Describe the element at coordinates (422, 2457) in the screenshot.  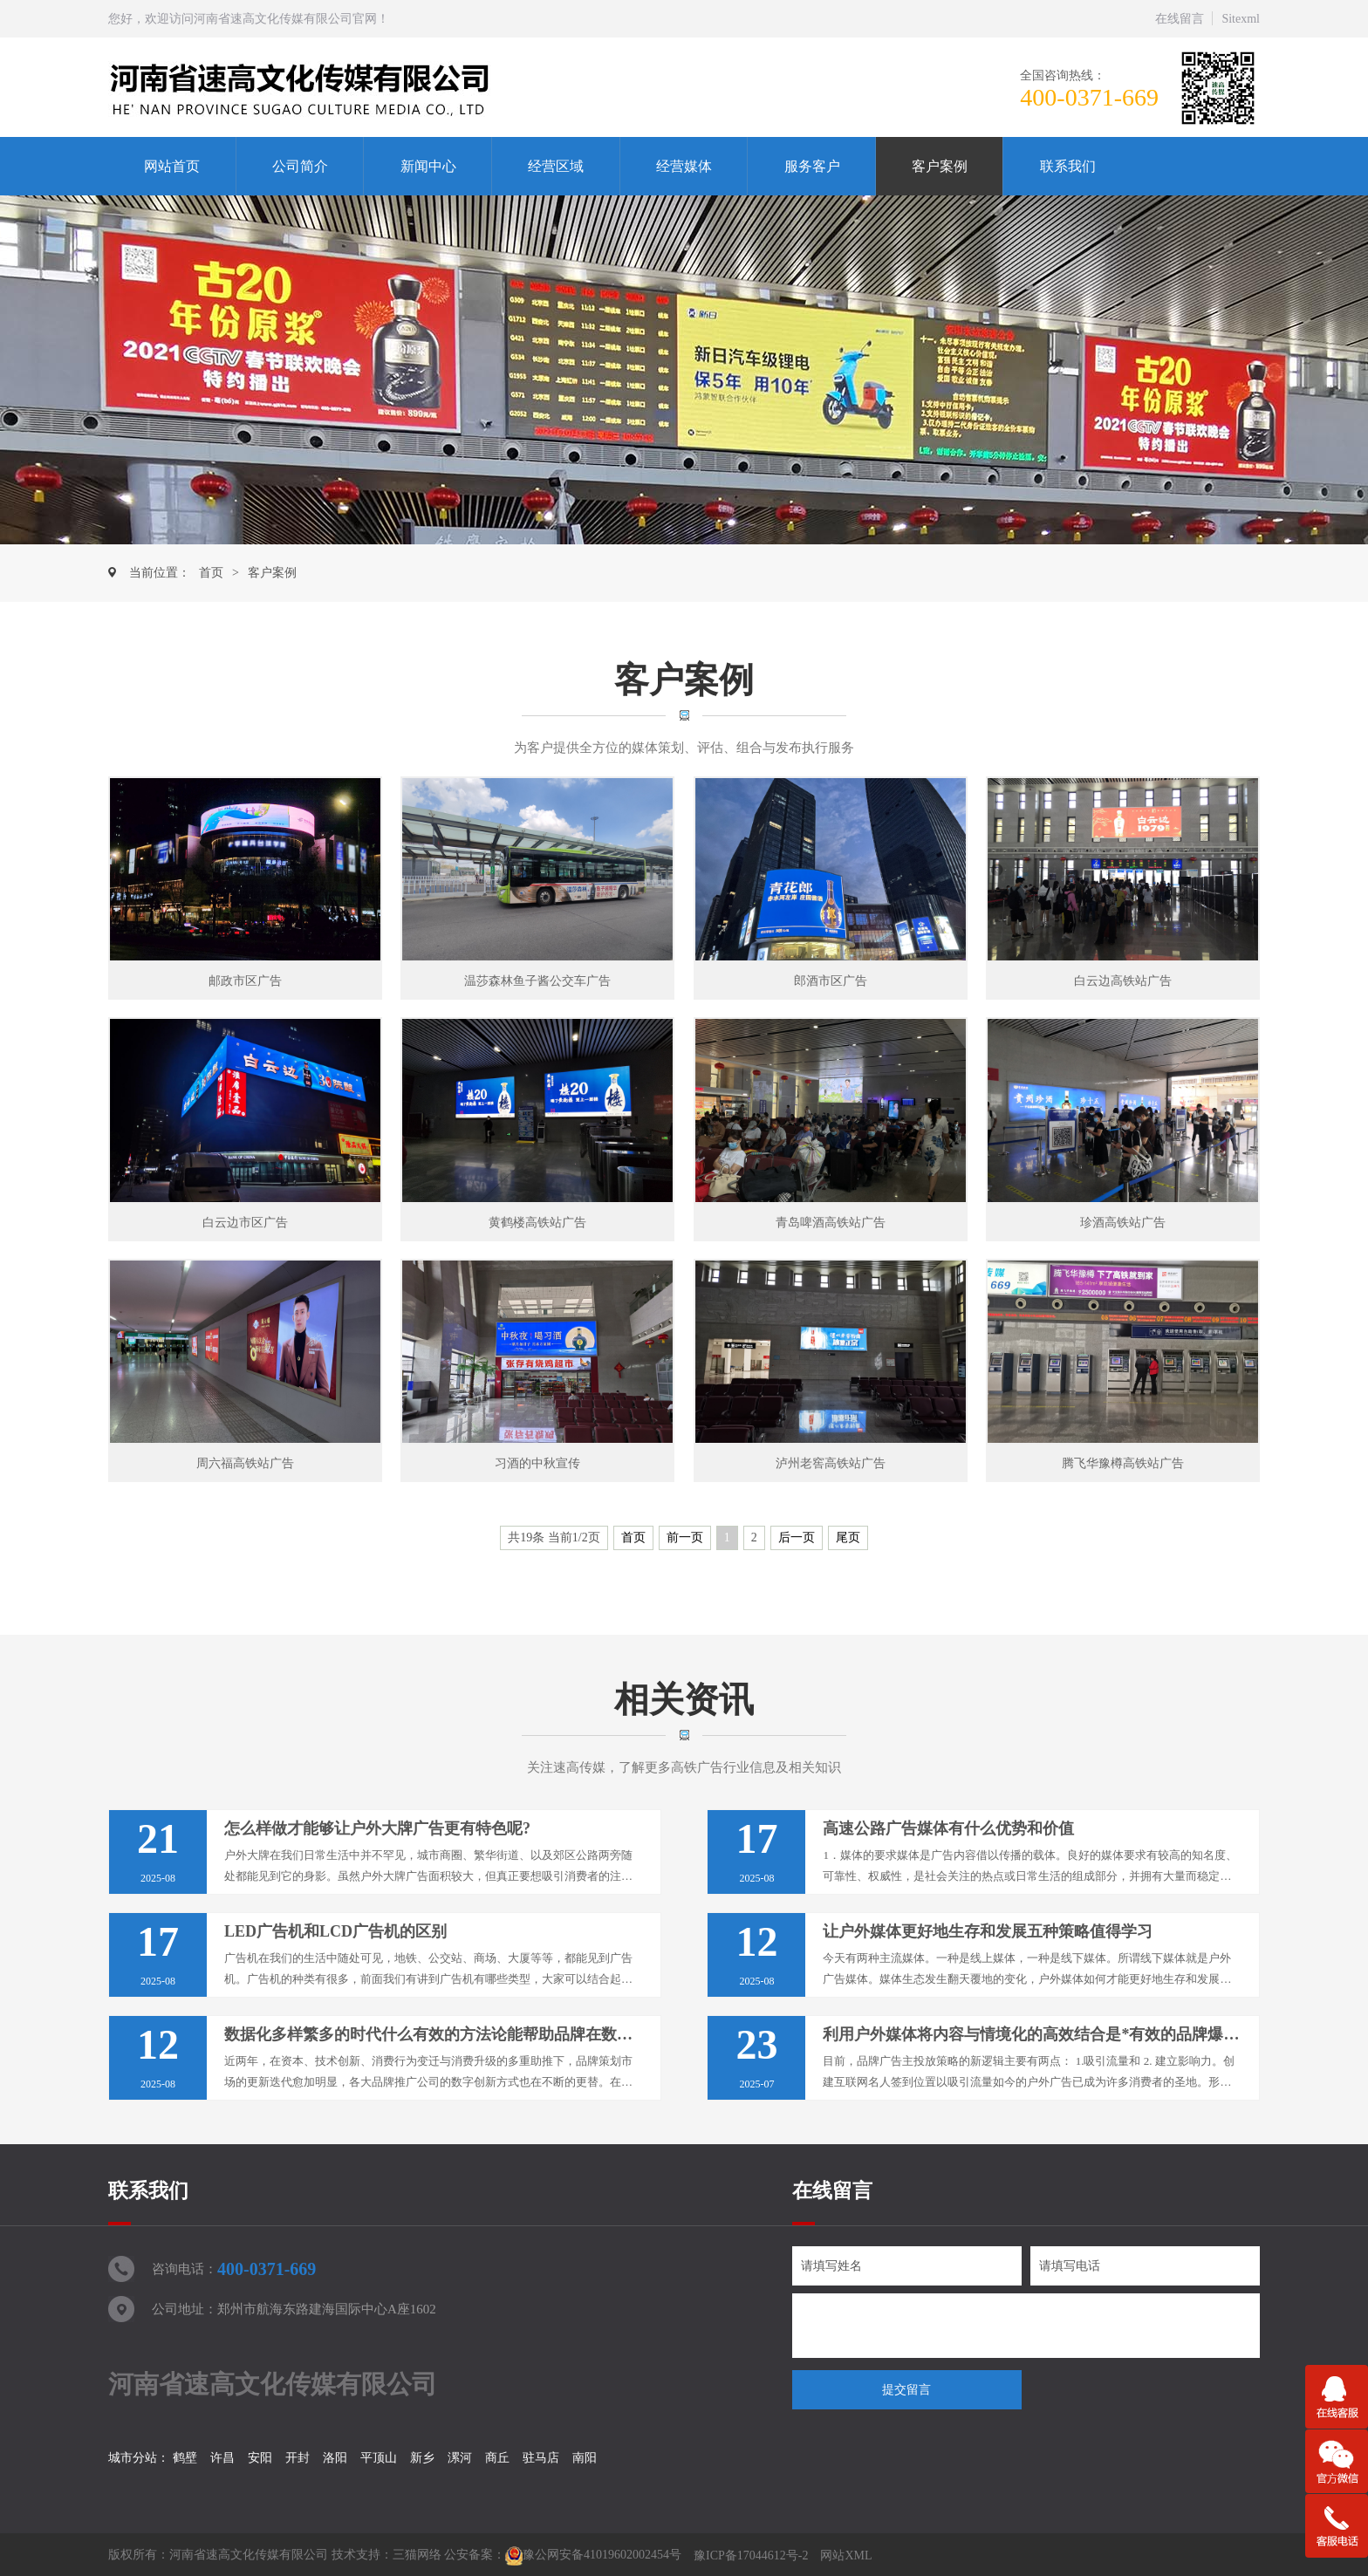
I see `新乡` at that location.